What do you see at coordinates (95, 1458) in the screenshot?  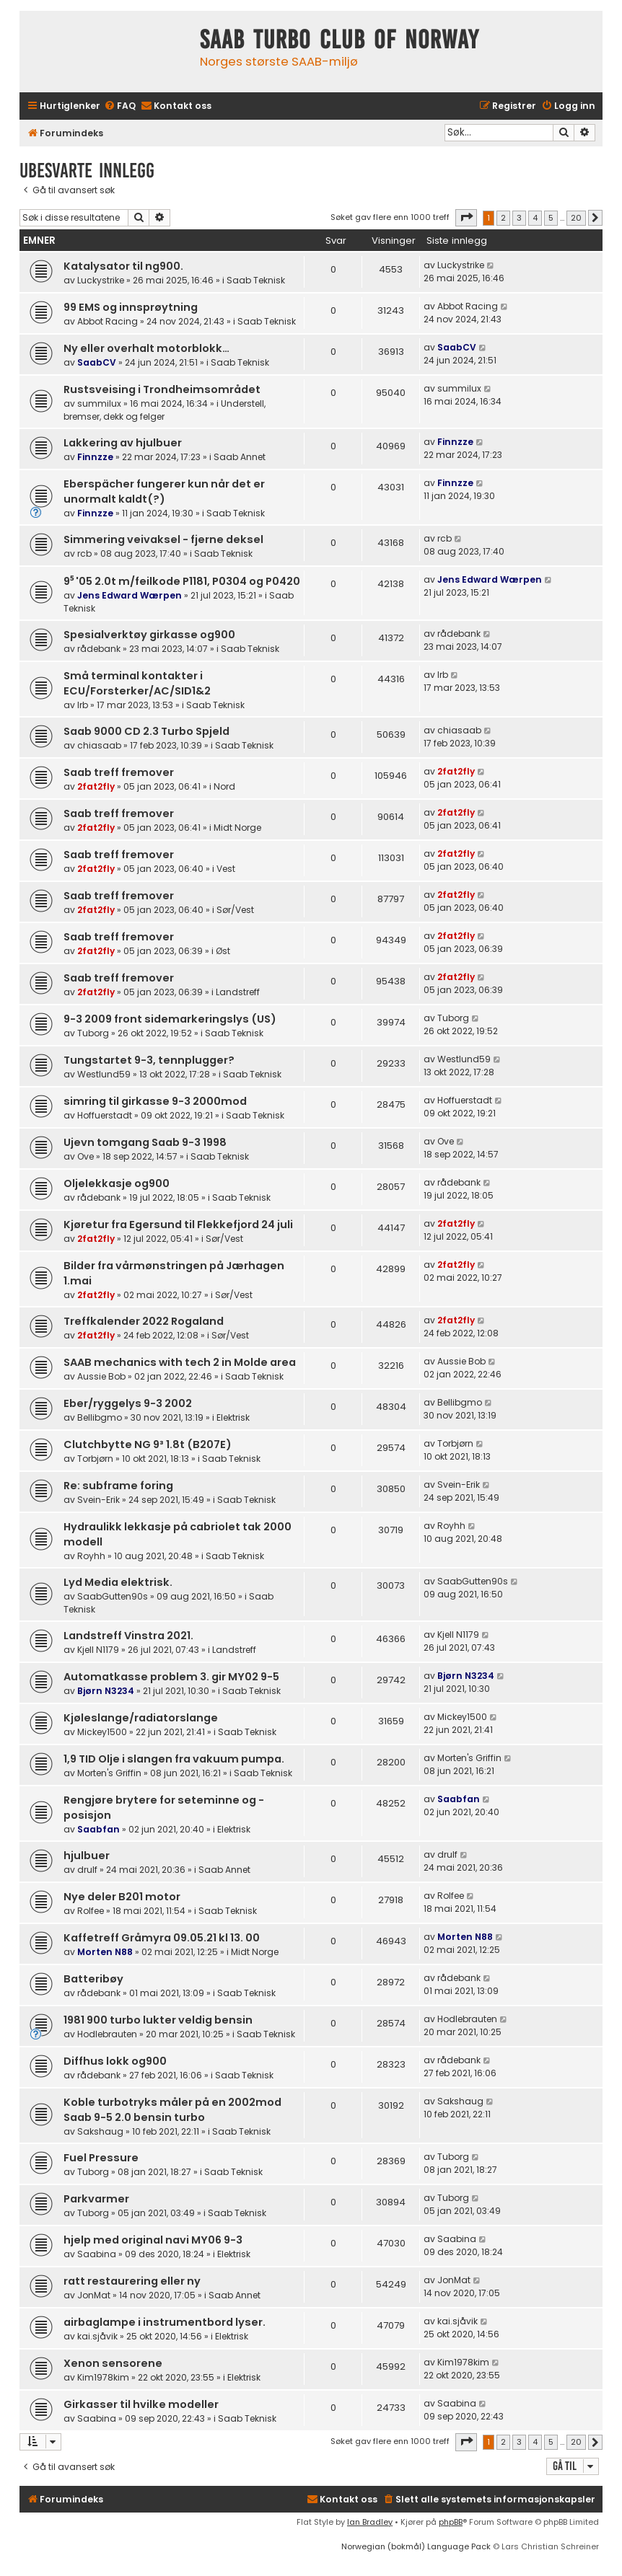 I see `Torbjørn` at bounding box center [95, 1458].